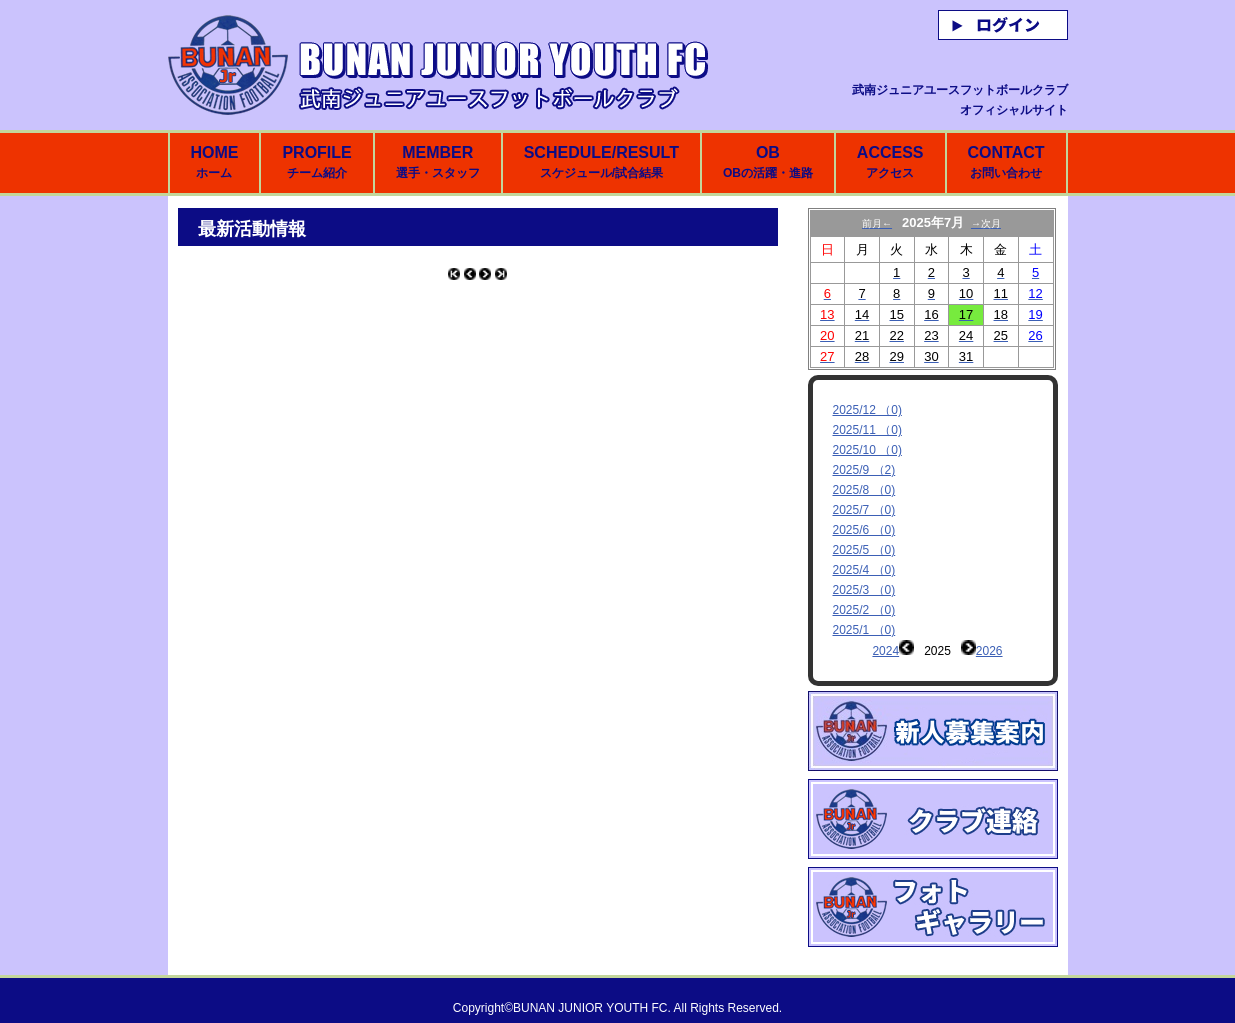 Image resolution: width=1235 pixels, height=1023 pixels. I want to click on 2025/2 （0), so click(864, 610).